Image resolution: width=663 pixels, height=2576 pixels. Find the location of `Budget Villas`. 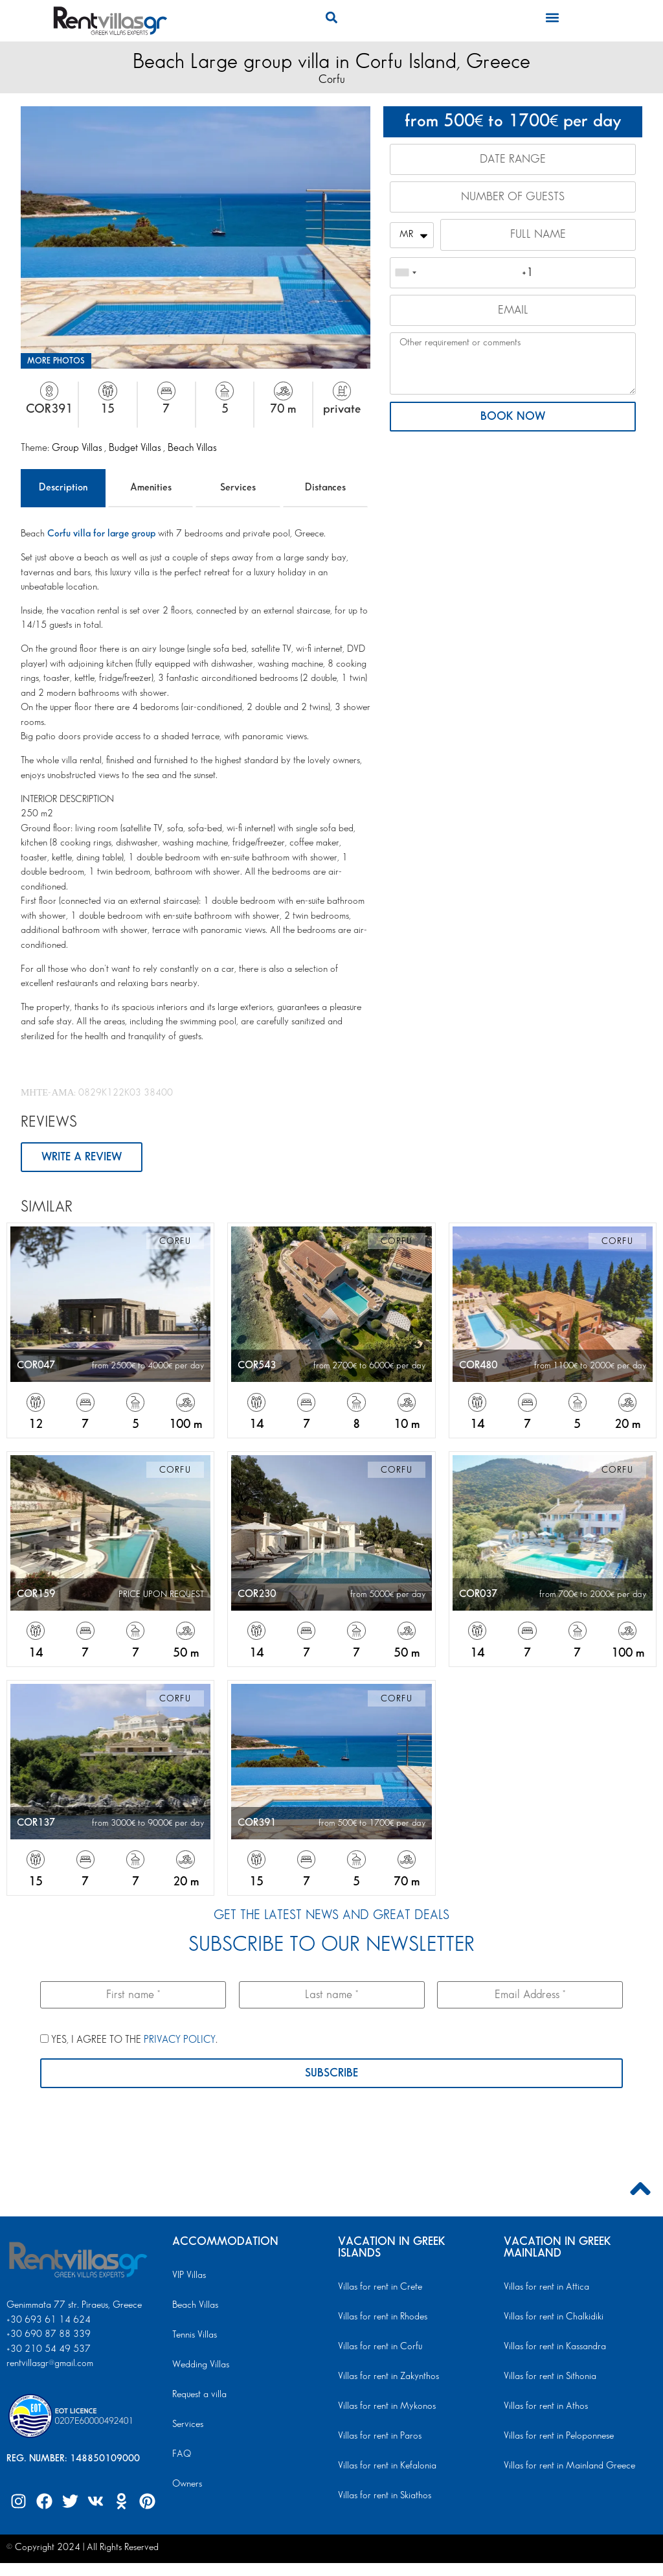

Budget Villas is located at coordinates (136, 448).